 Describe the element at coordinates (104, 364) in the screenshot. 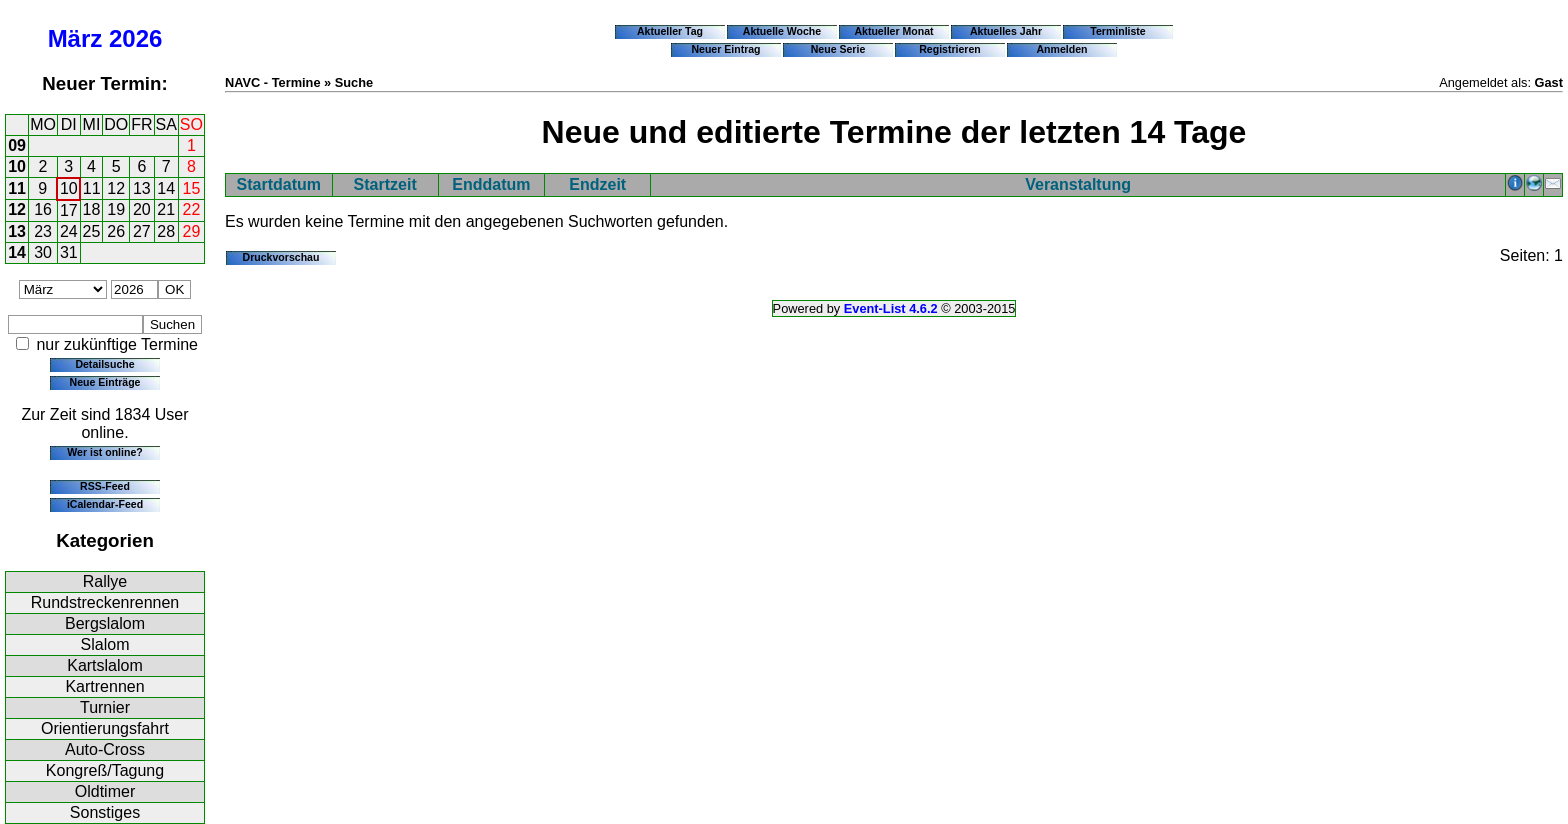

I see `Detailsuche` at that location.